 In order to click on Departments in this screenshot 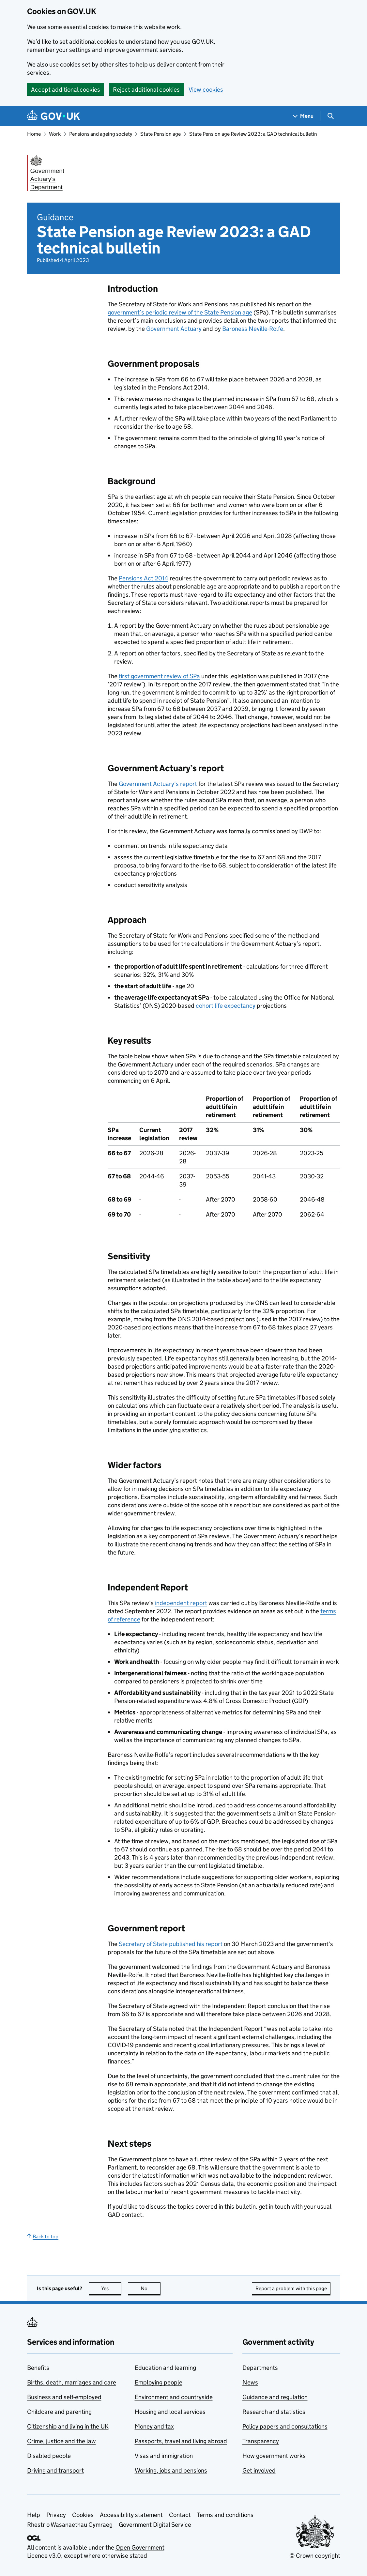, I will do `click(260, 2367)`.